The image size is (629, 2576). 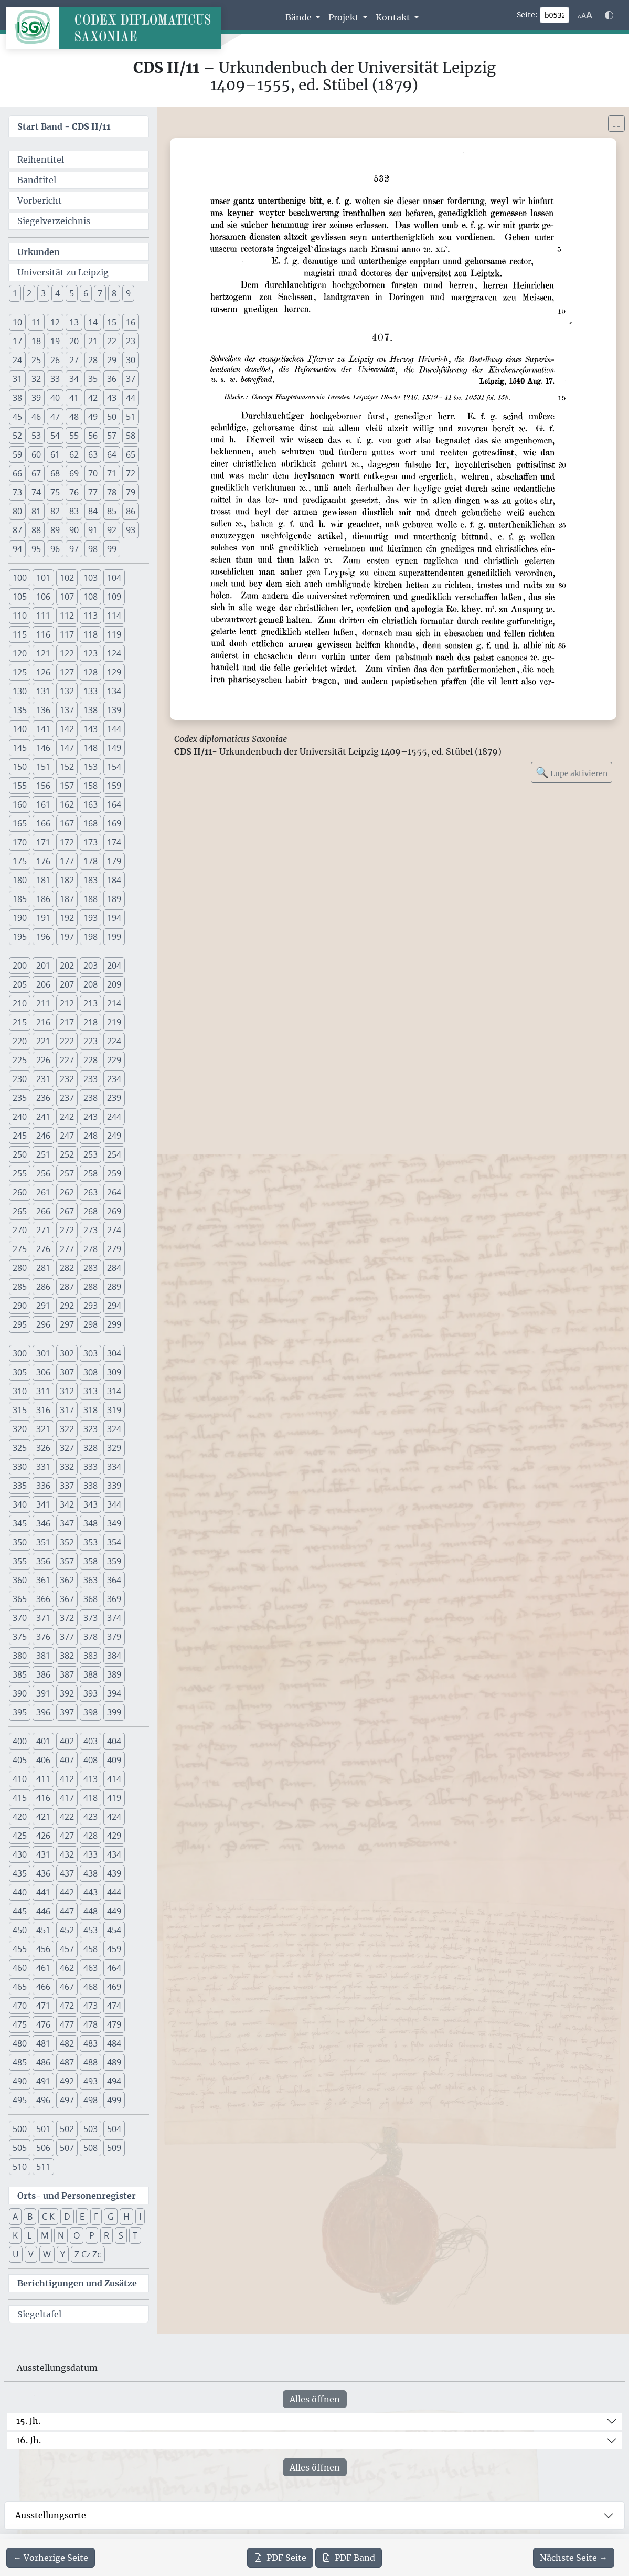 I want to click on 420 [button], so click(x=20, y=1816).